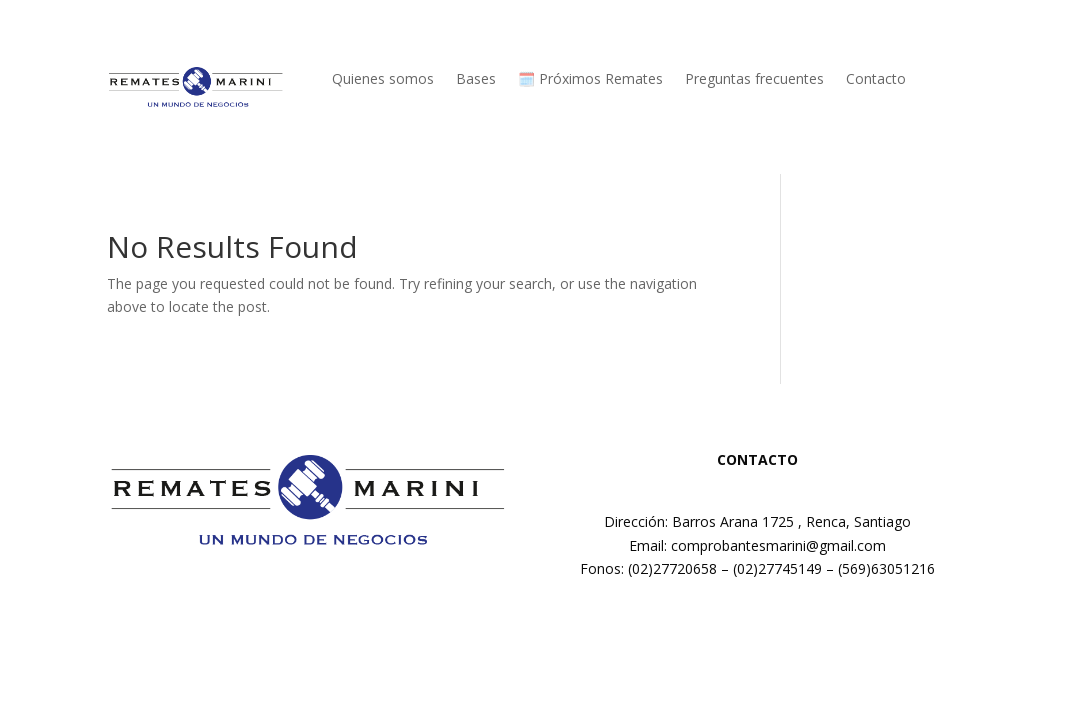 This screenshot has height=720, width=1066. Describe the element at coordinates (383, 80) in the screenshot. I see `Quienes somos` at that location.